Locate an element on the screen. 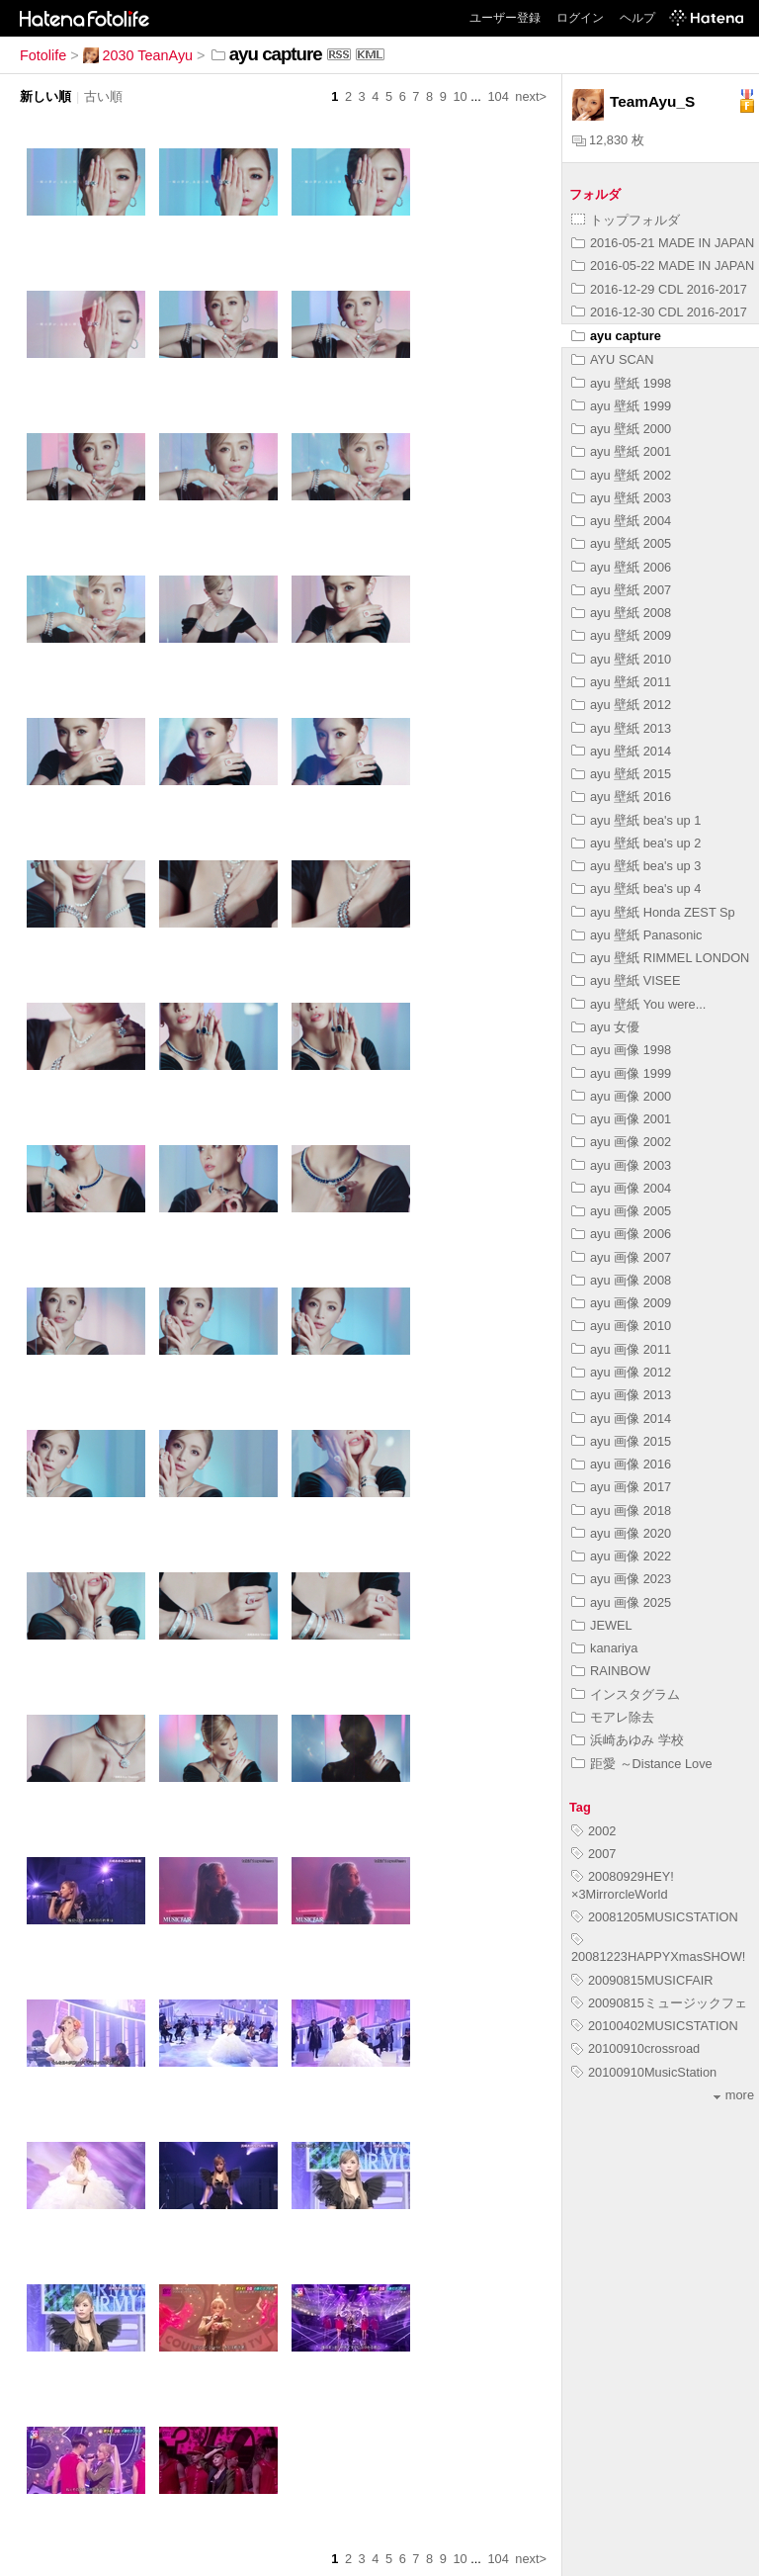  ayu 画像 2007 is located at coordinates (621, 1257).